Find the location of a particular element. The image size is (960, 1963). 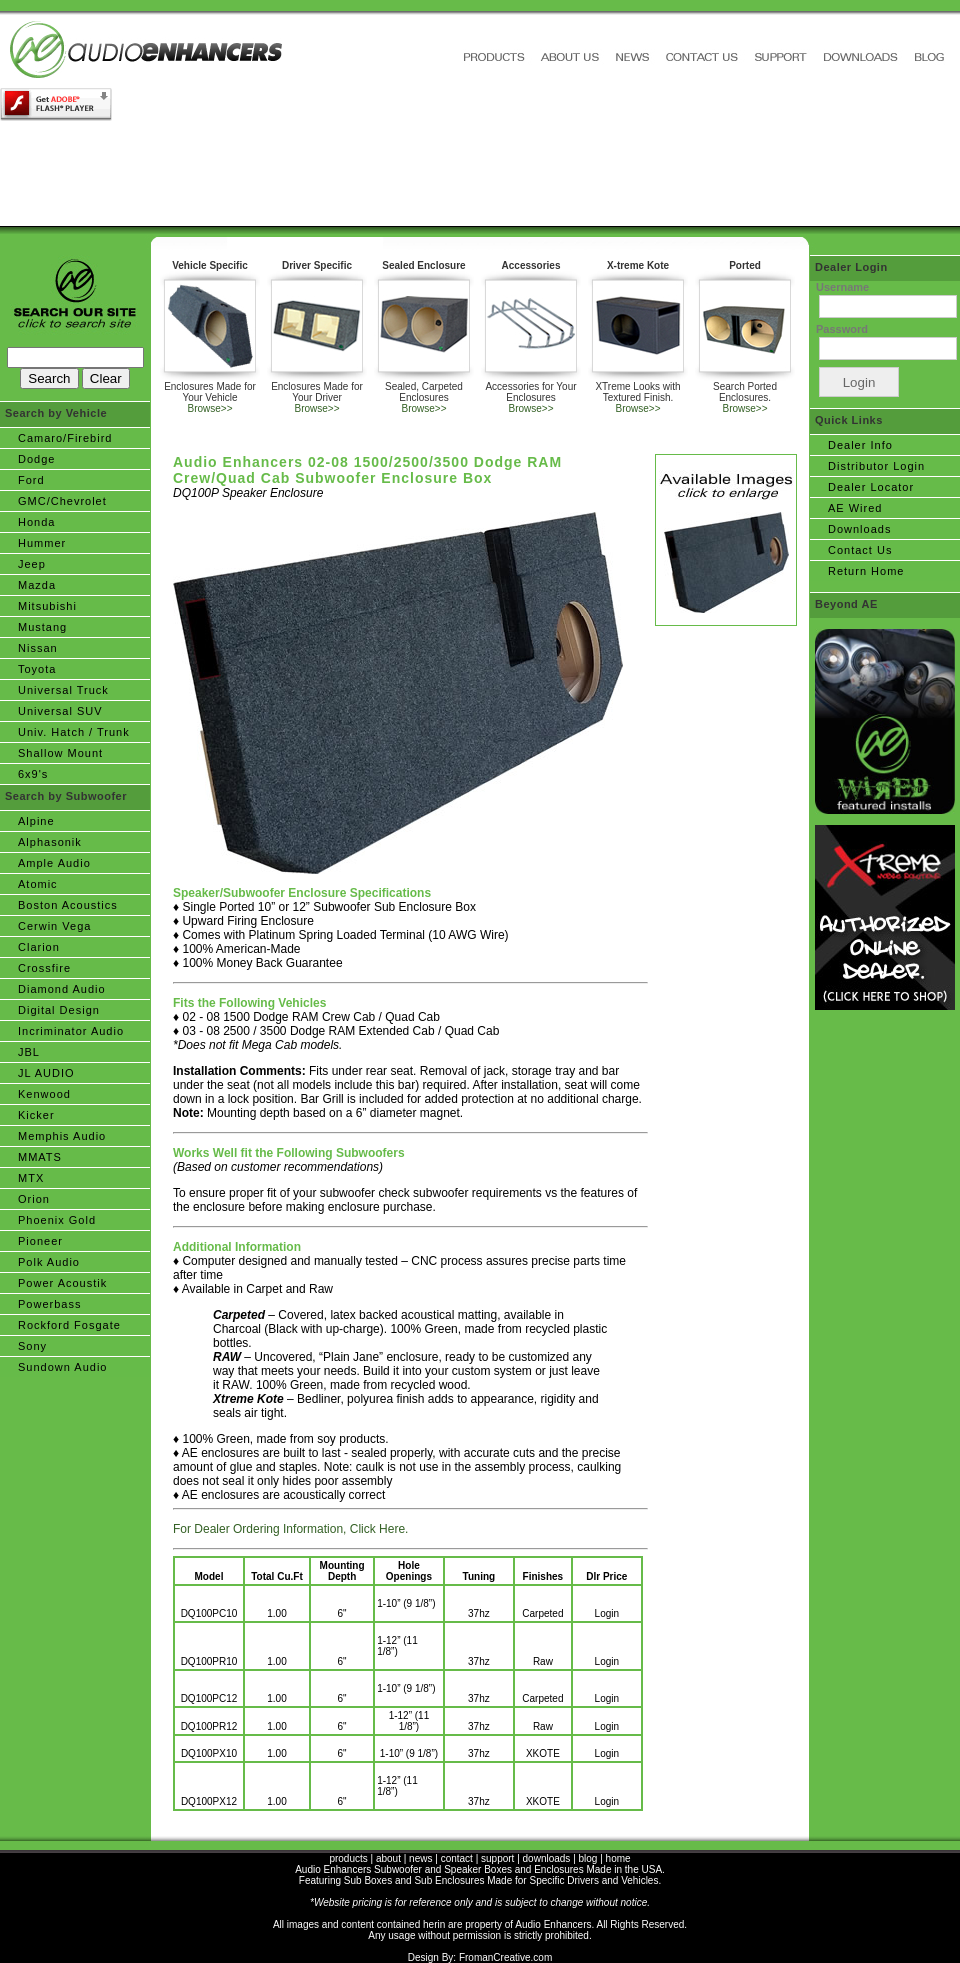

GMC/Chevrolet is located at coordinates (62, 501).